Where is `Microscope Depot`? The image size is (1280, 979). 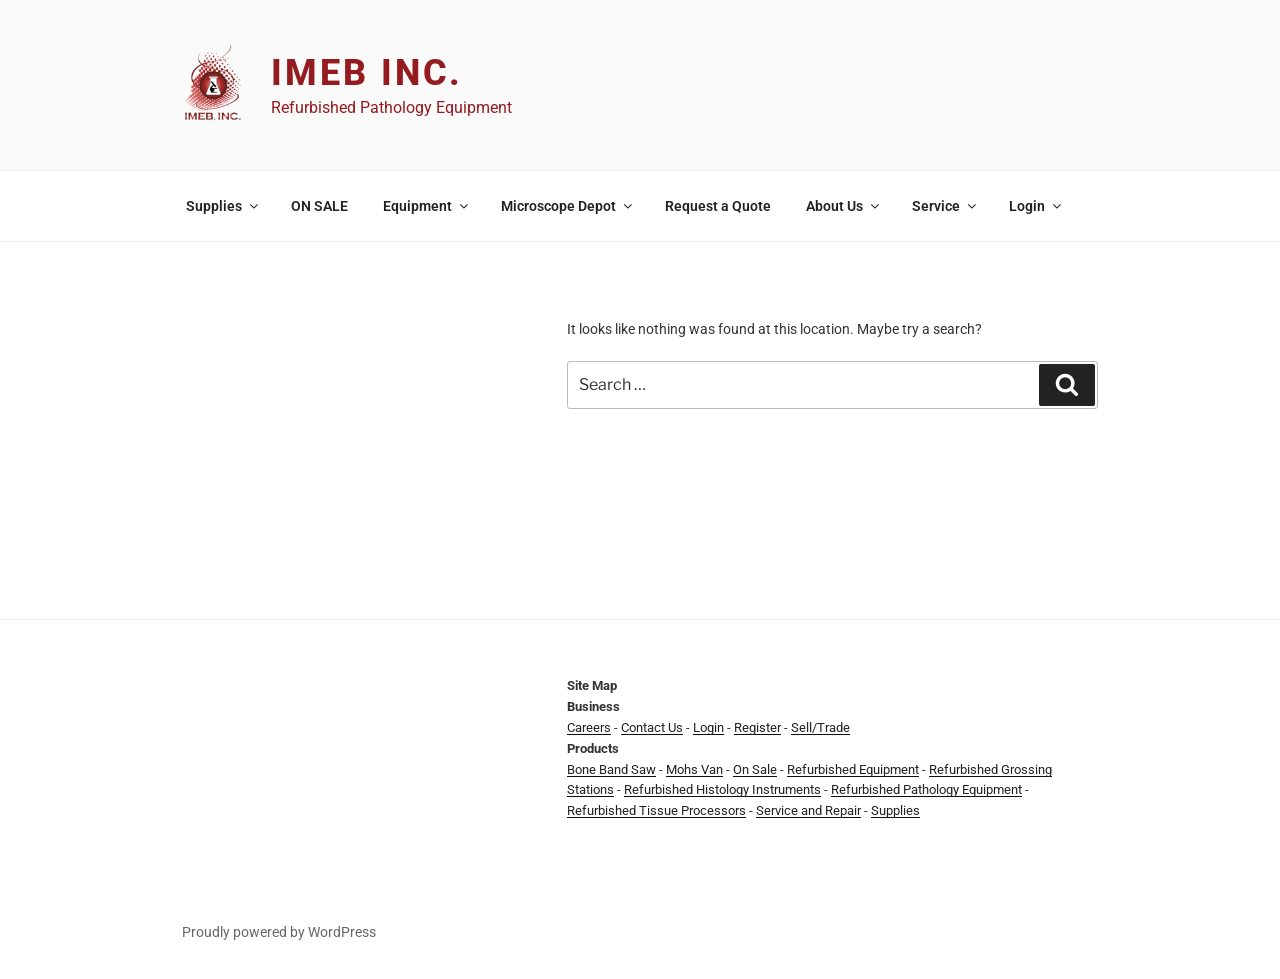 Microscope Depot is located at coordinates (568, 206).